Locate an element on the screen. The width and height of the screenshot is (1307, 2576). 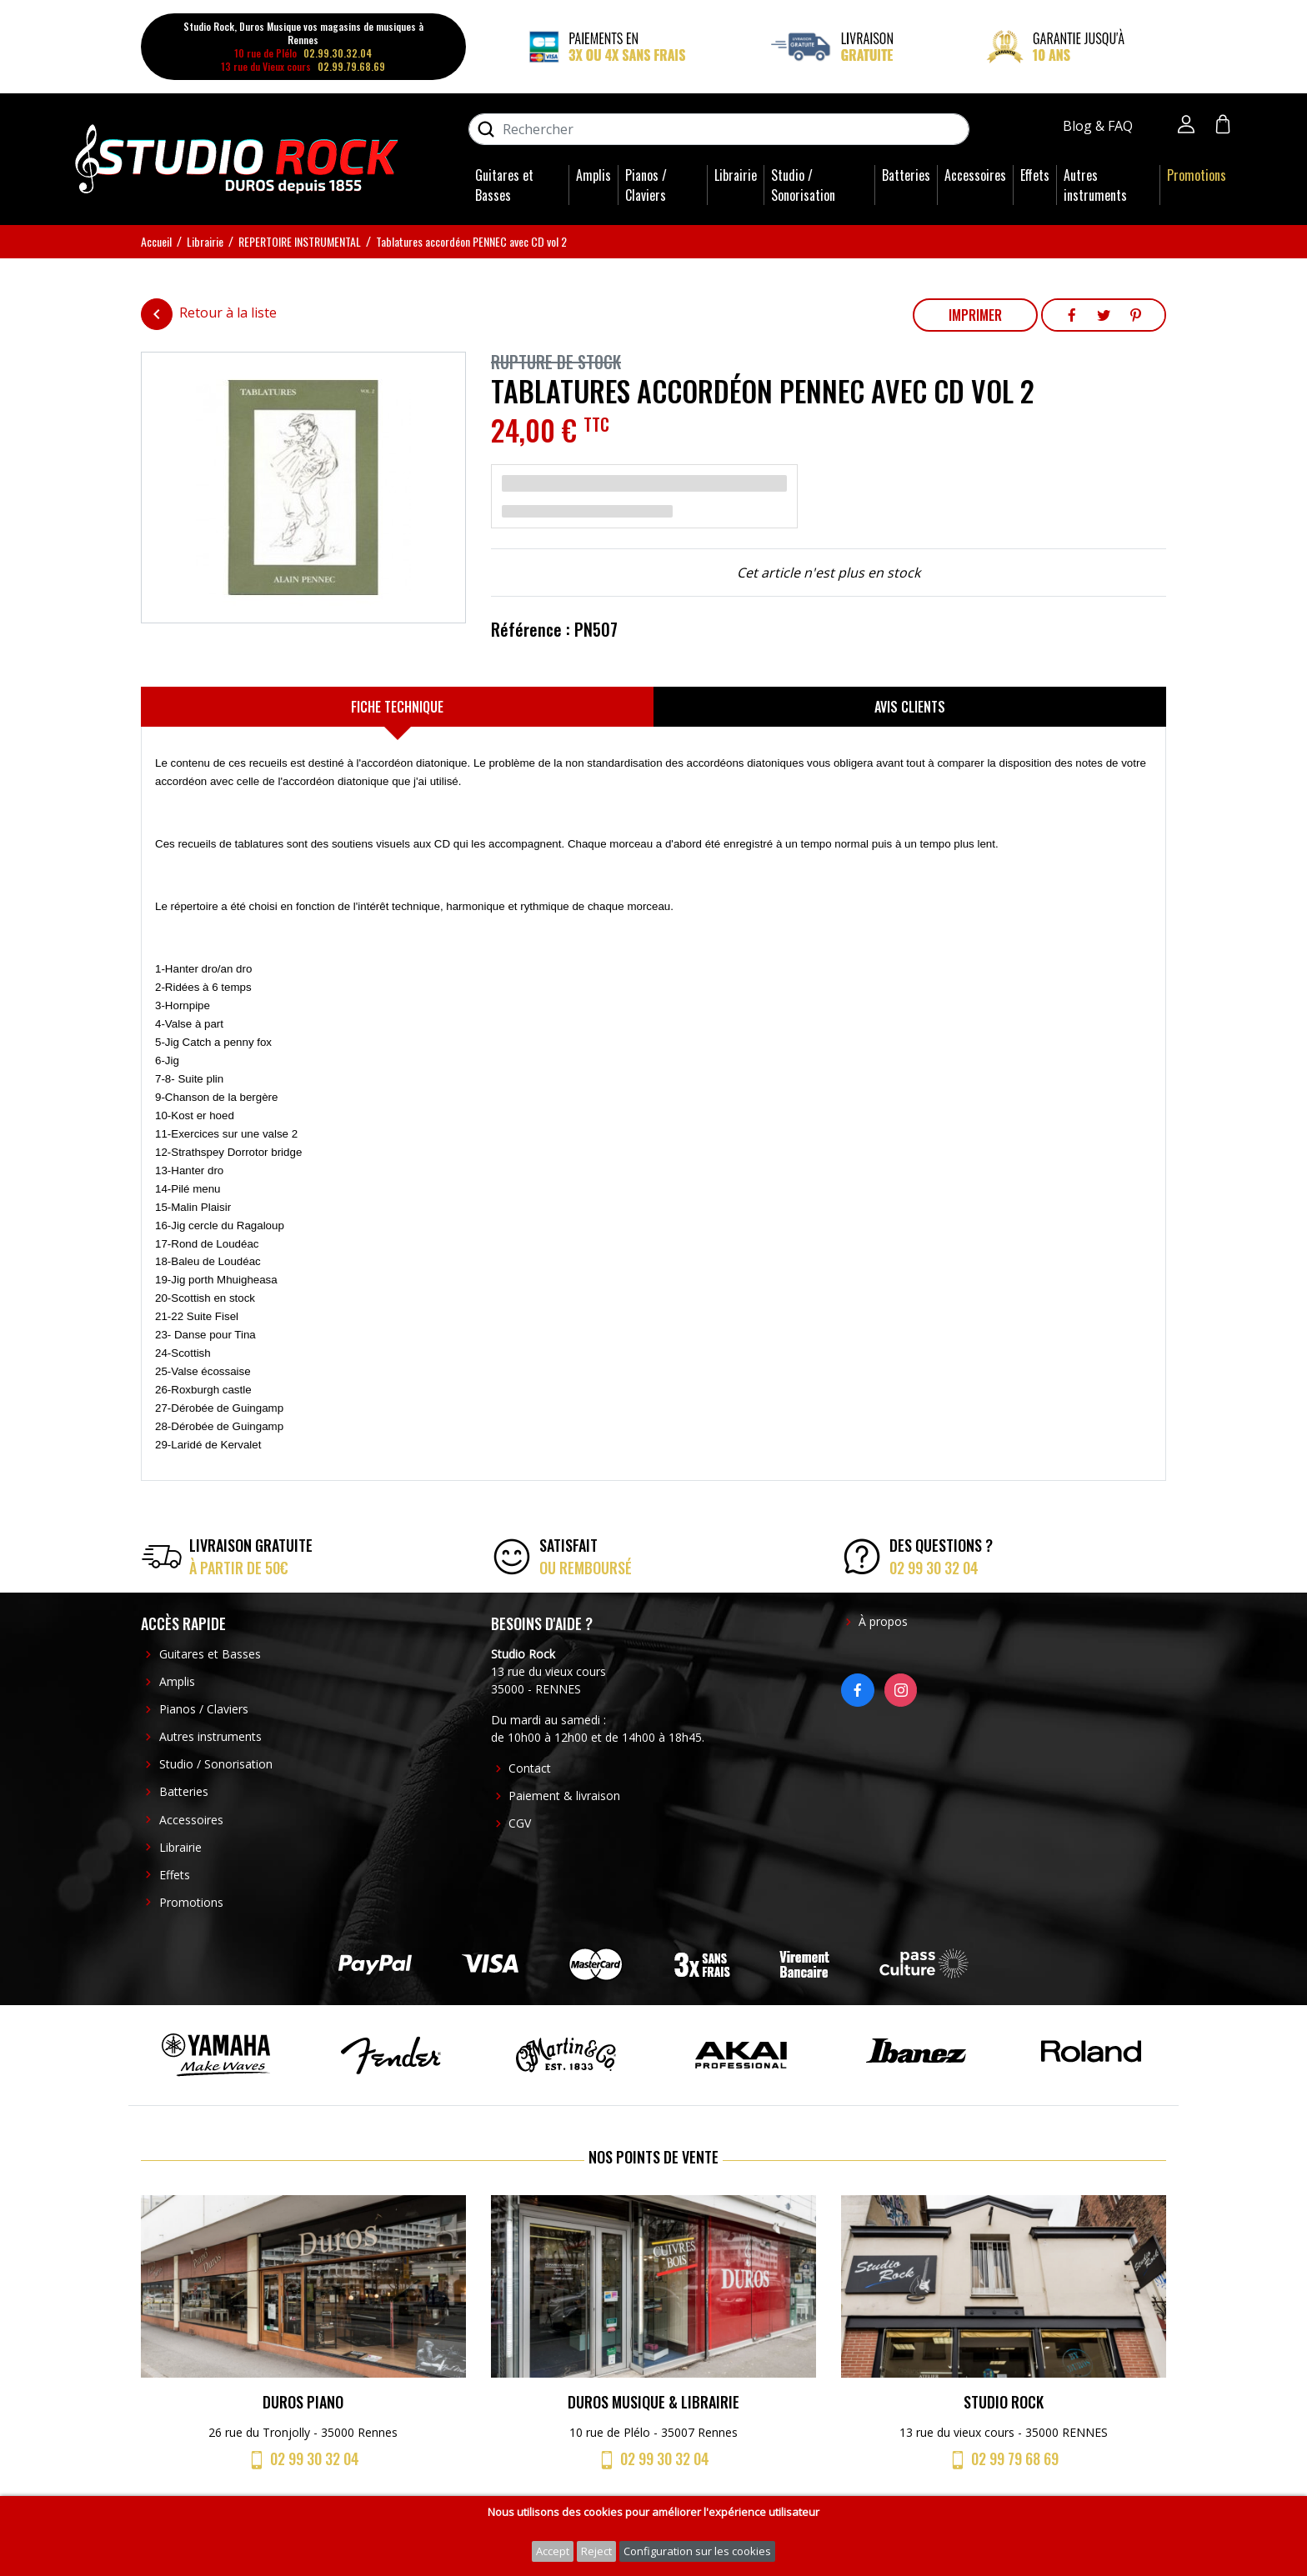
Studio / Sonorisation is located at coordinates (803, 185).